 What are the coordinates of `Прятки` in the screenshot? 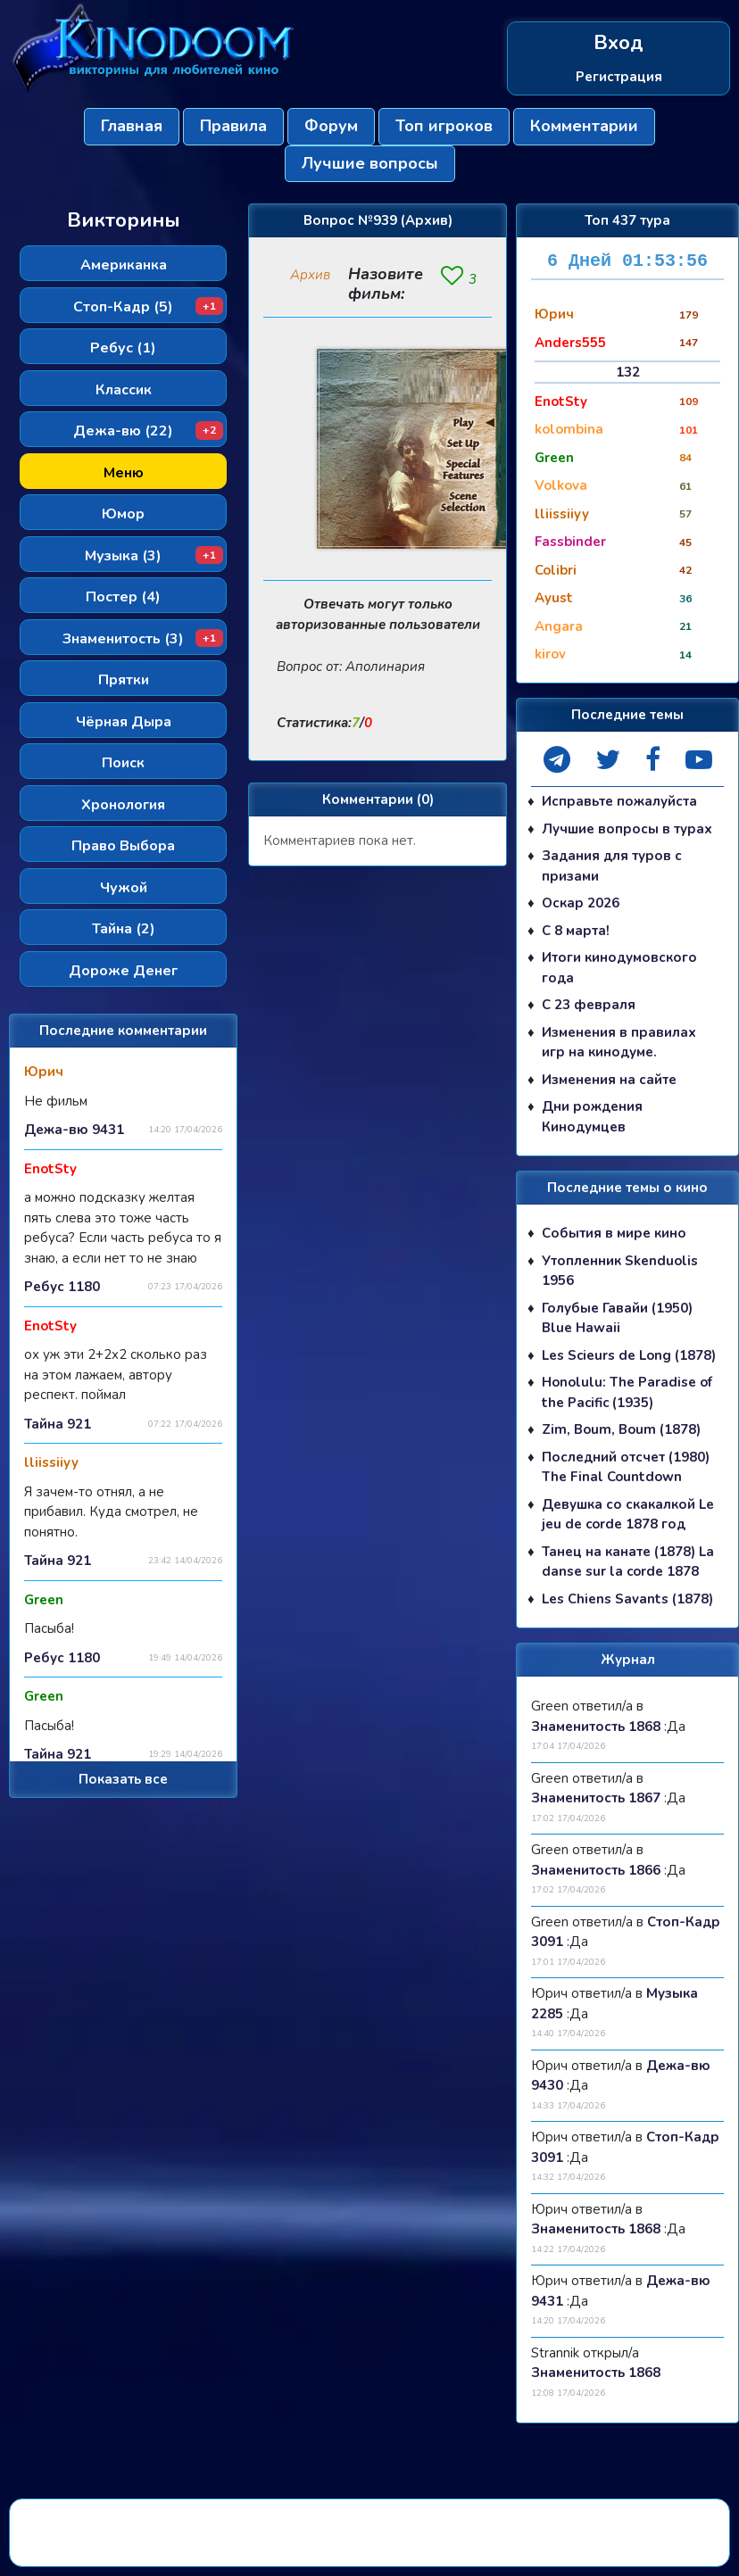 It's located at (123, 680).